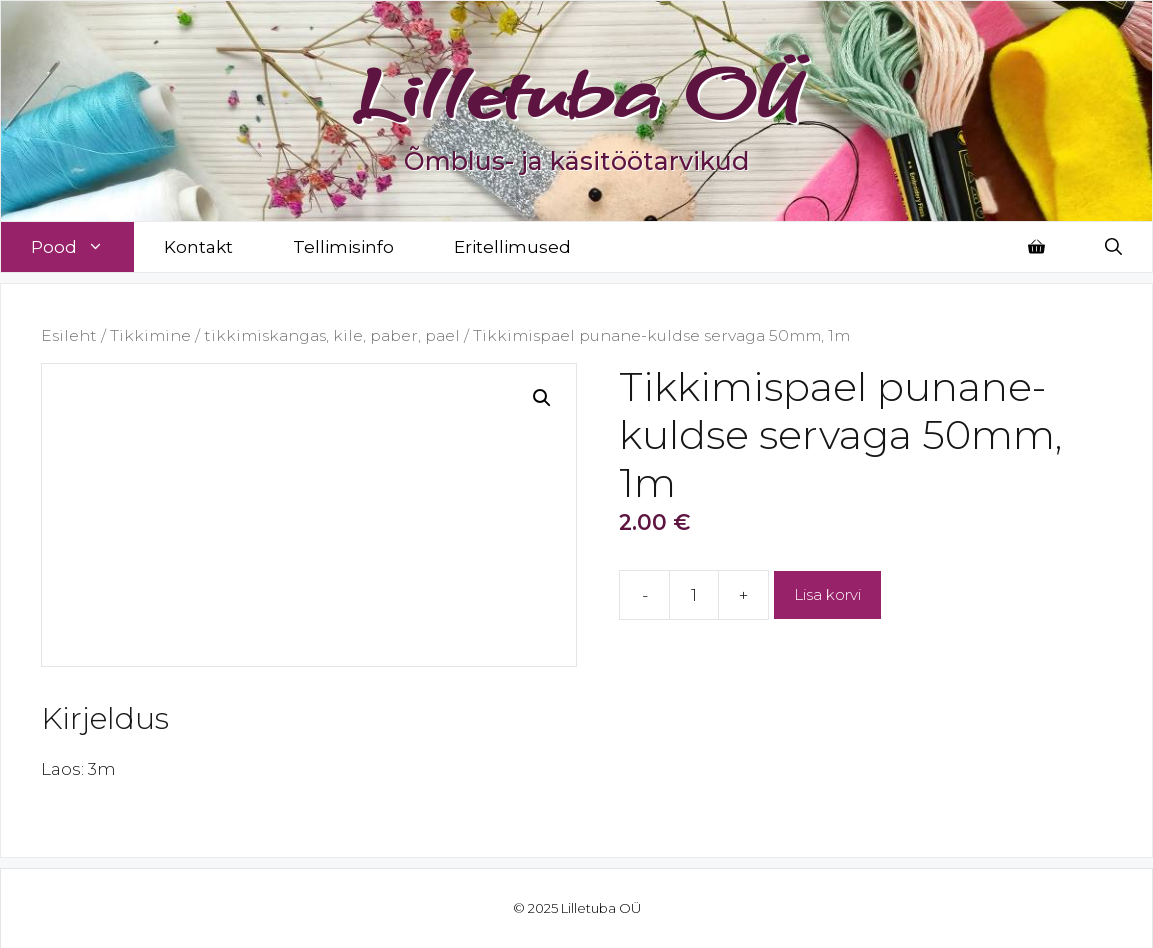 This screenshot has height=948, width=1153. Describe the element at coordinates (150, 335) in the screenshot. I see `Tikkimine` at that location.